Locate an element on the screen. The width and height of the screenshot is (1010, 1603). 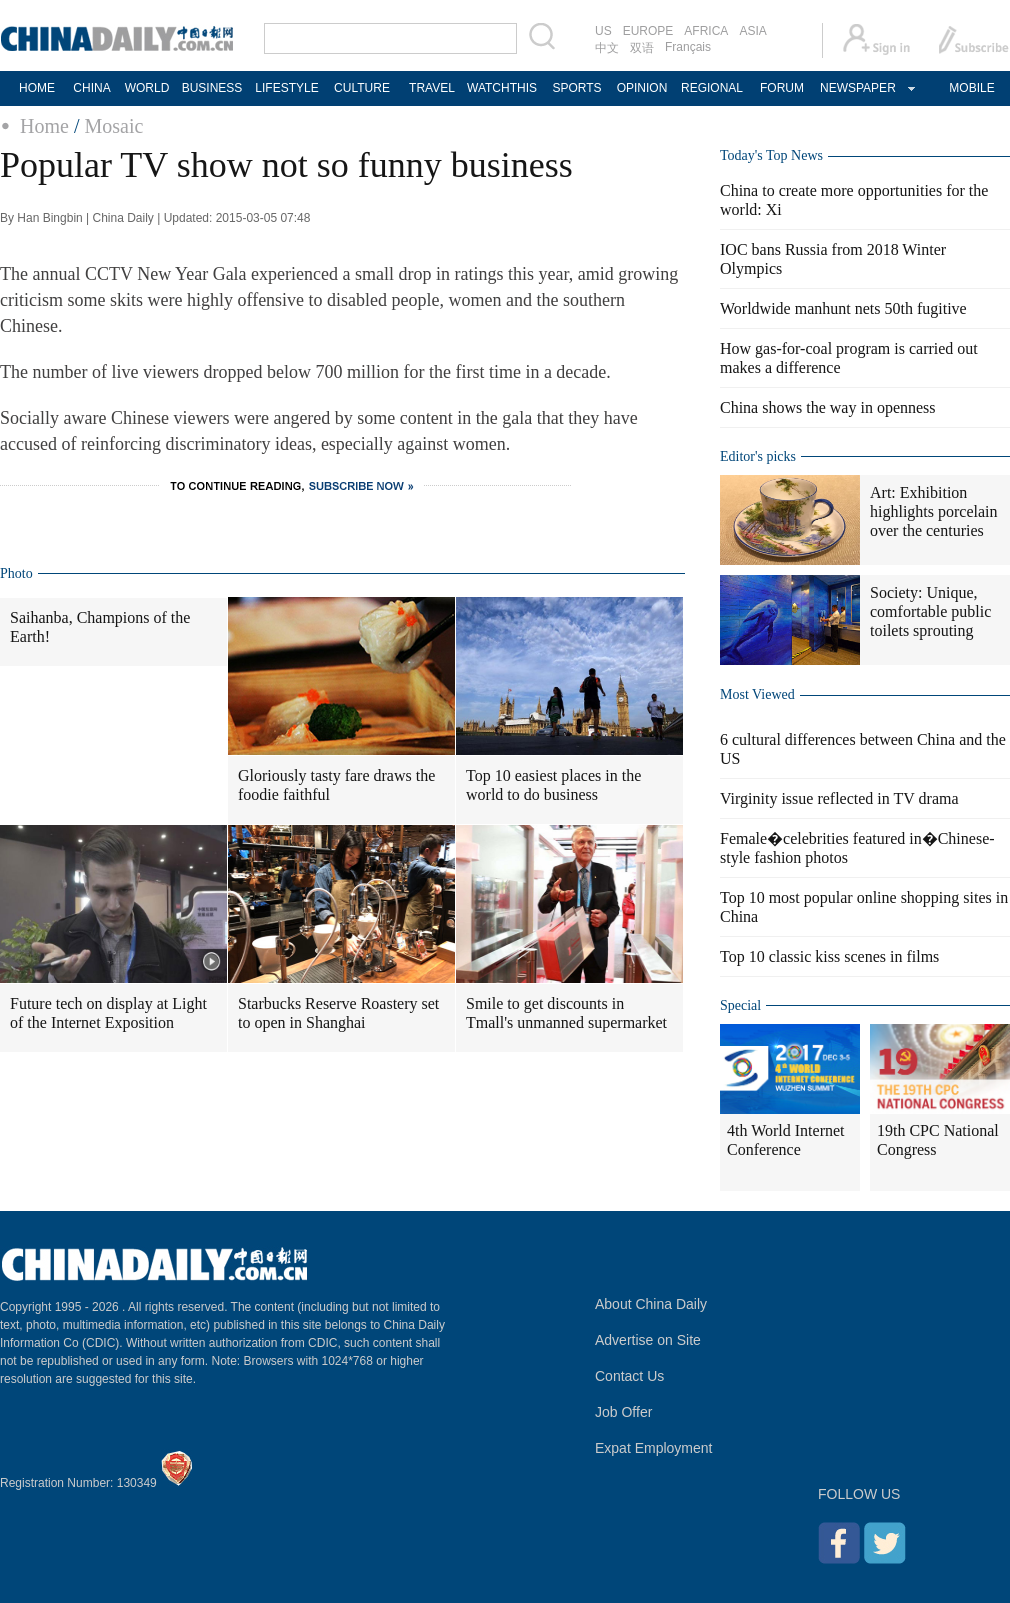
Contact Us is located at coordinates (629, 1376).